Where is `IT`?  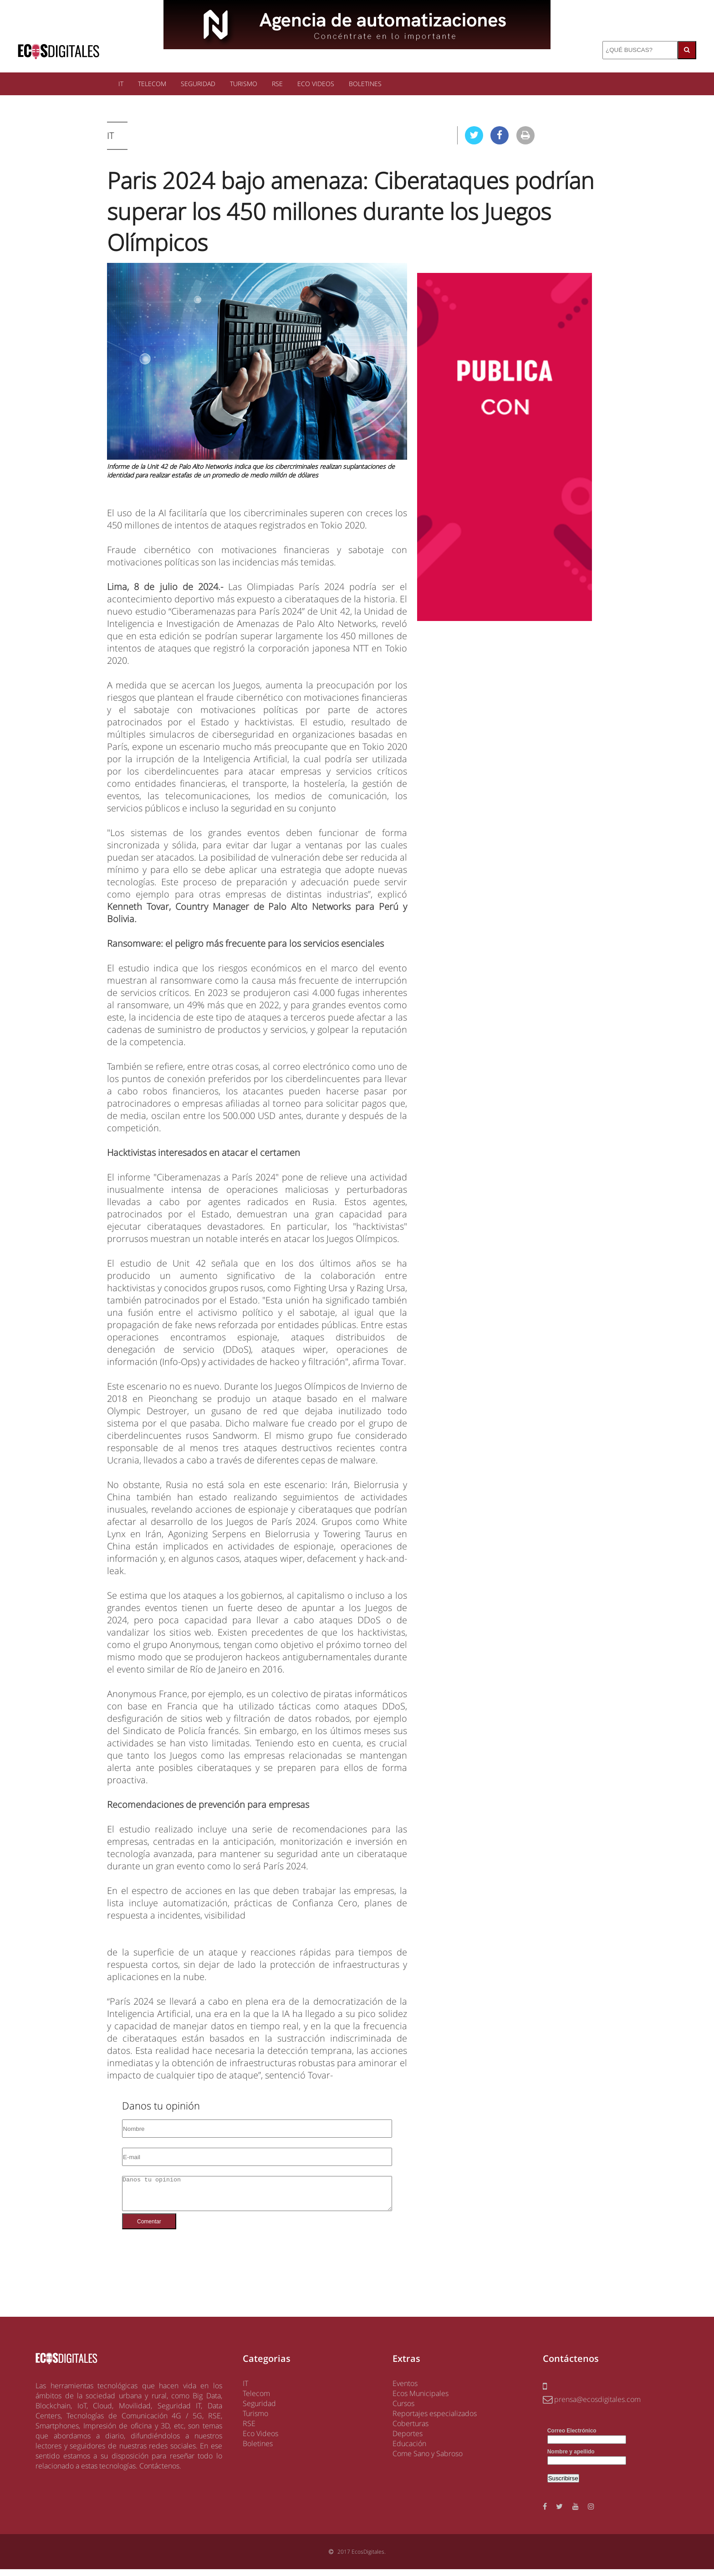 IT is located at coordinates (120, 83).